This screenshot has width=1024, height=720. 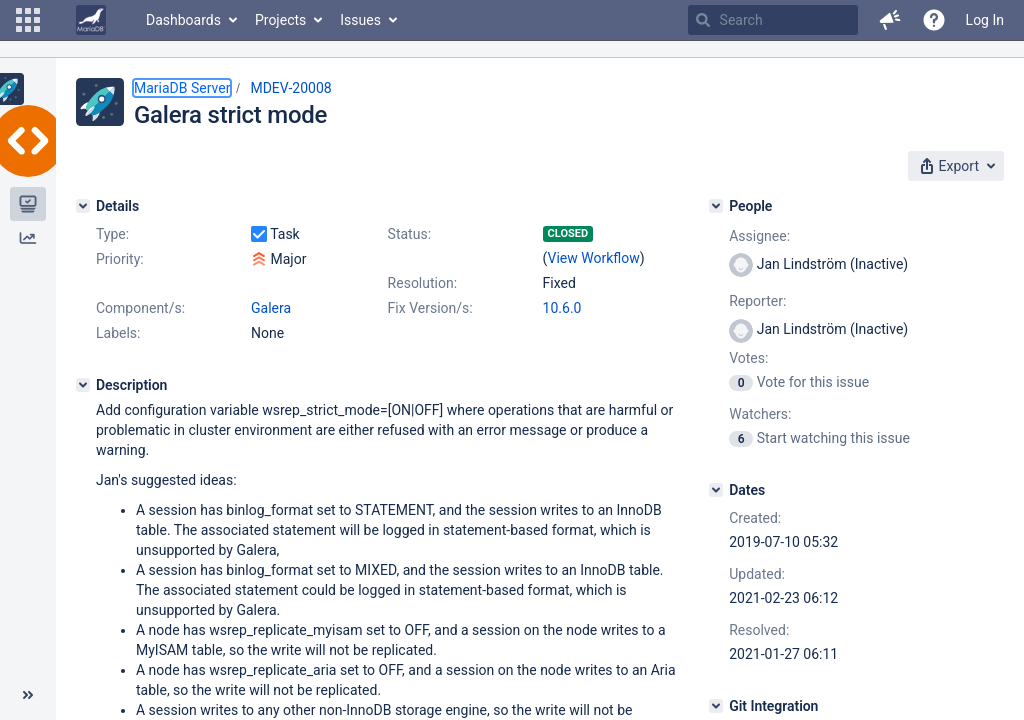 I want to click on [Dates], so click(x=716, y=490).